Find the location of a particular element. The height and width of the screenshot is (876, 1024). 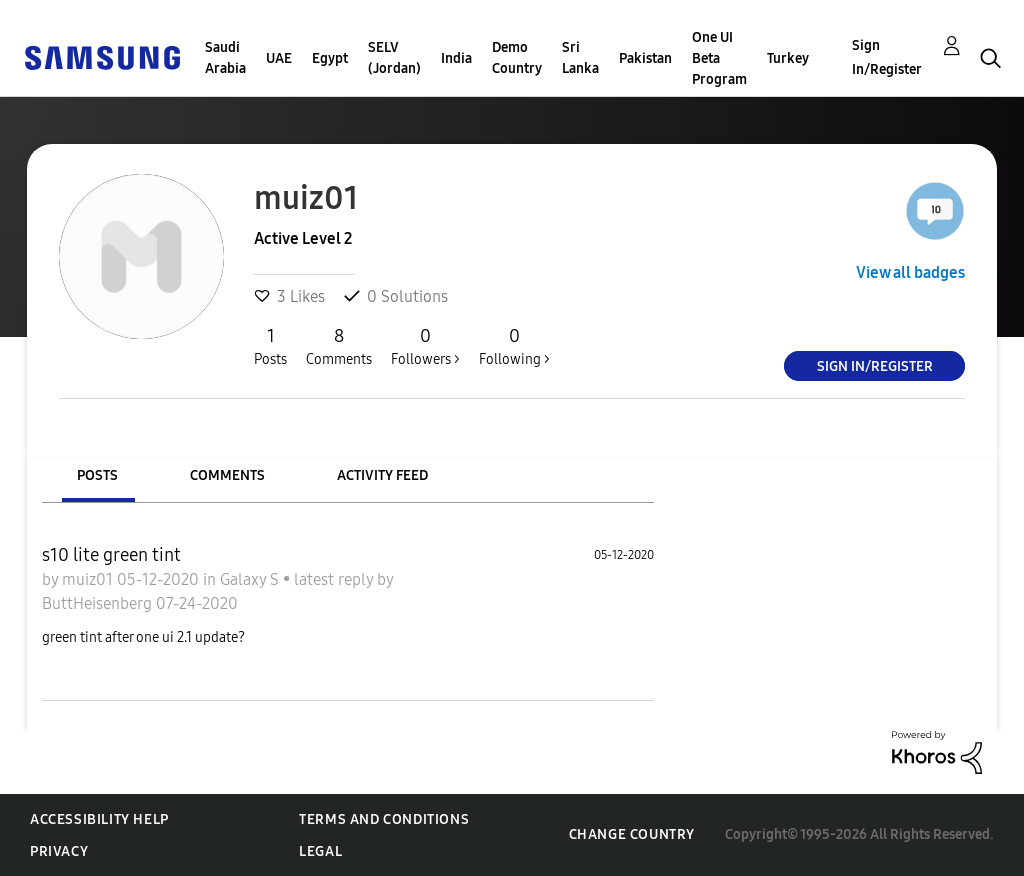

Terms and Conditions is located at coordinates (384, 819).